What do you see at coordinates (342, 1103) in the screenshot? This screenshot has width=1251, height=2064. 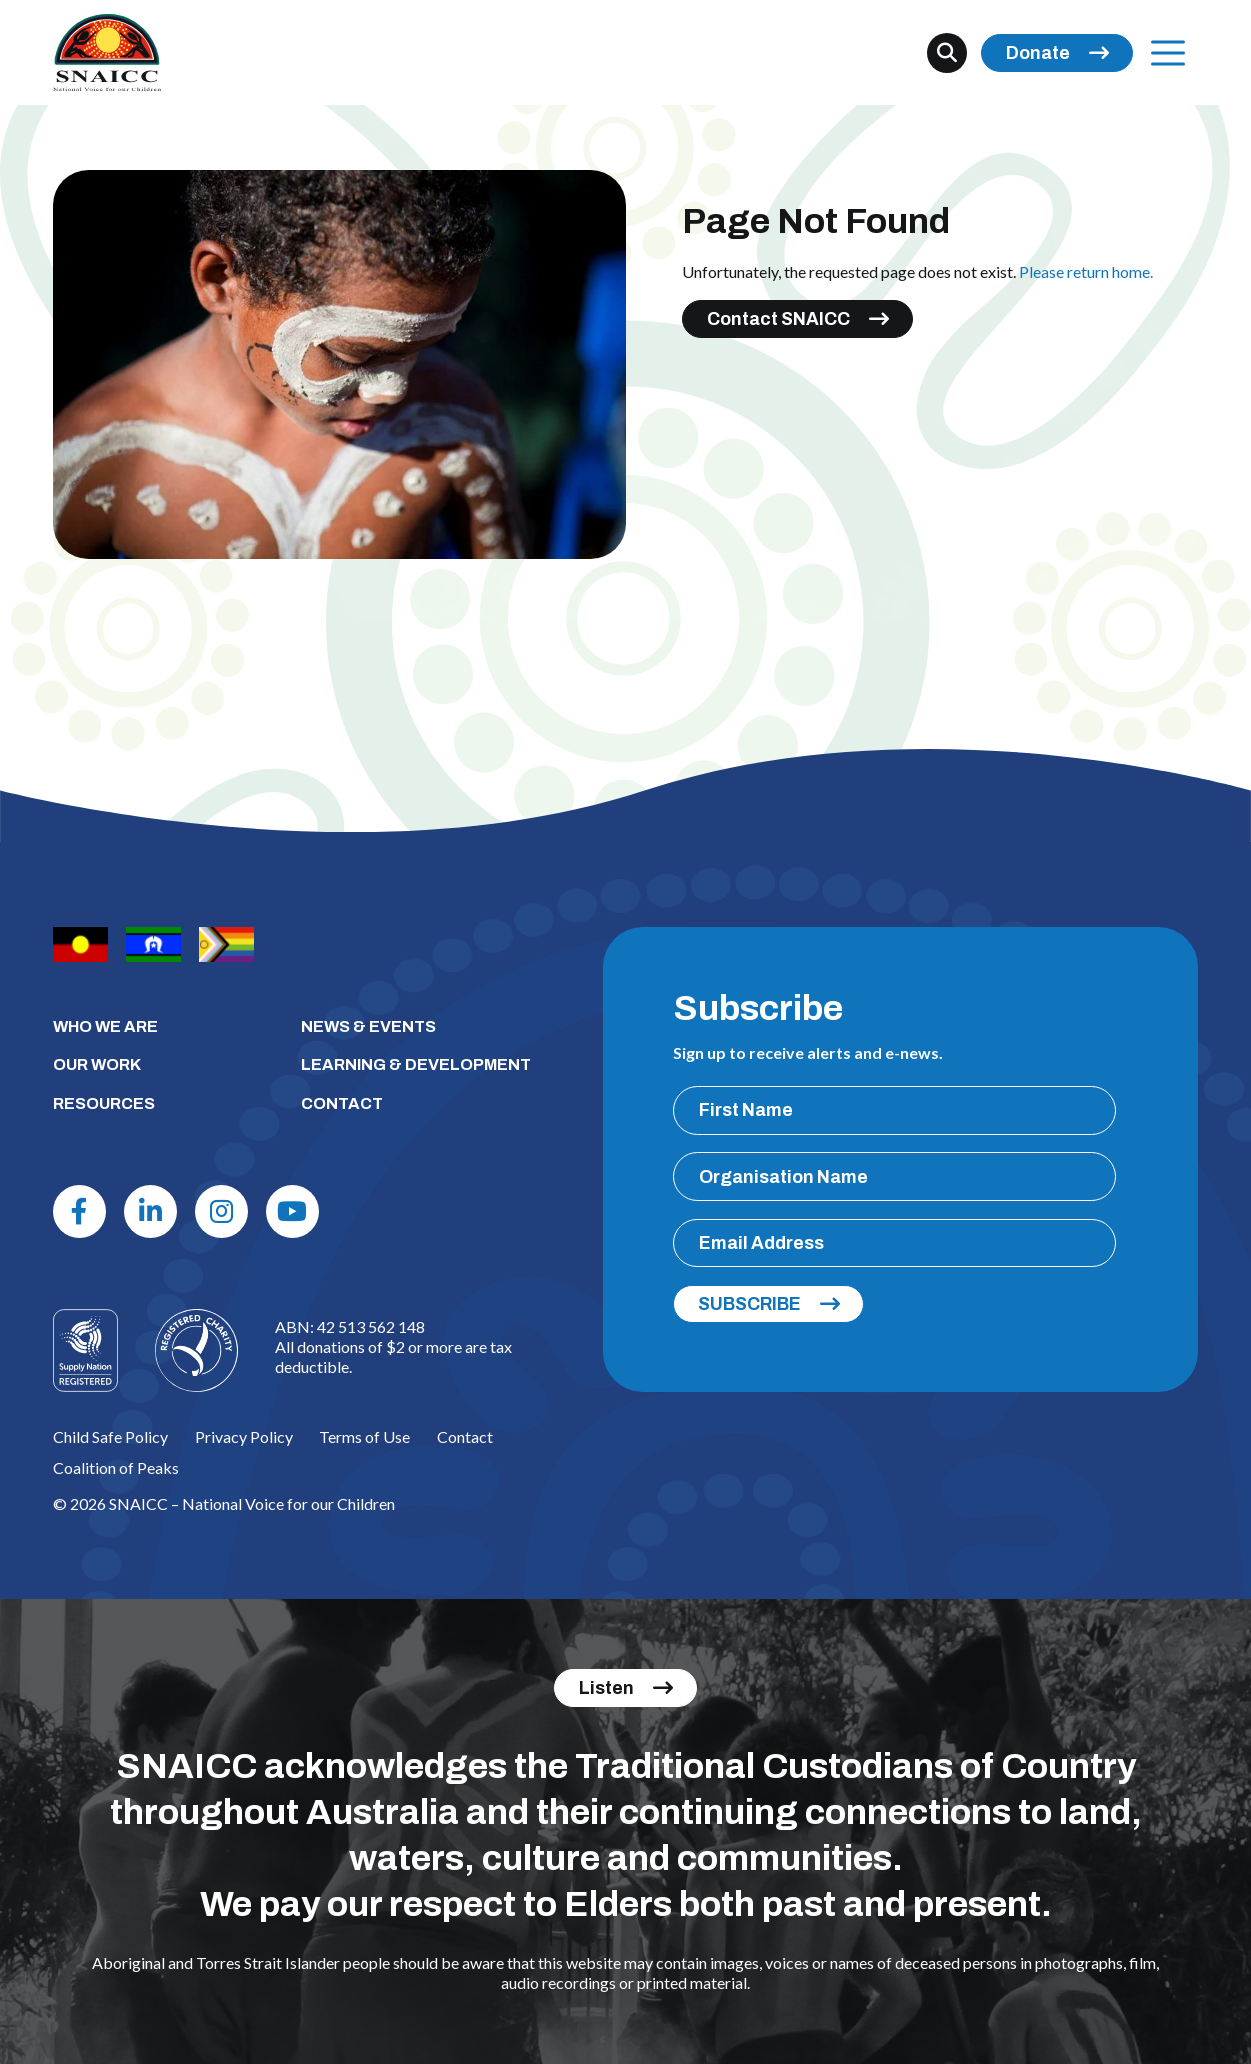 I see `CONTACT` at bounding box center [342, 1103].